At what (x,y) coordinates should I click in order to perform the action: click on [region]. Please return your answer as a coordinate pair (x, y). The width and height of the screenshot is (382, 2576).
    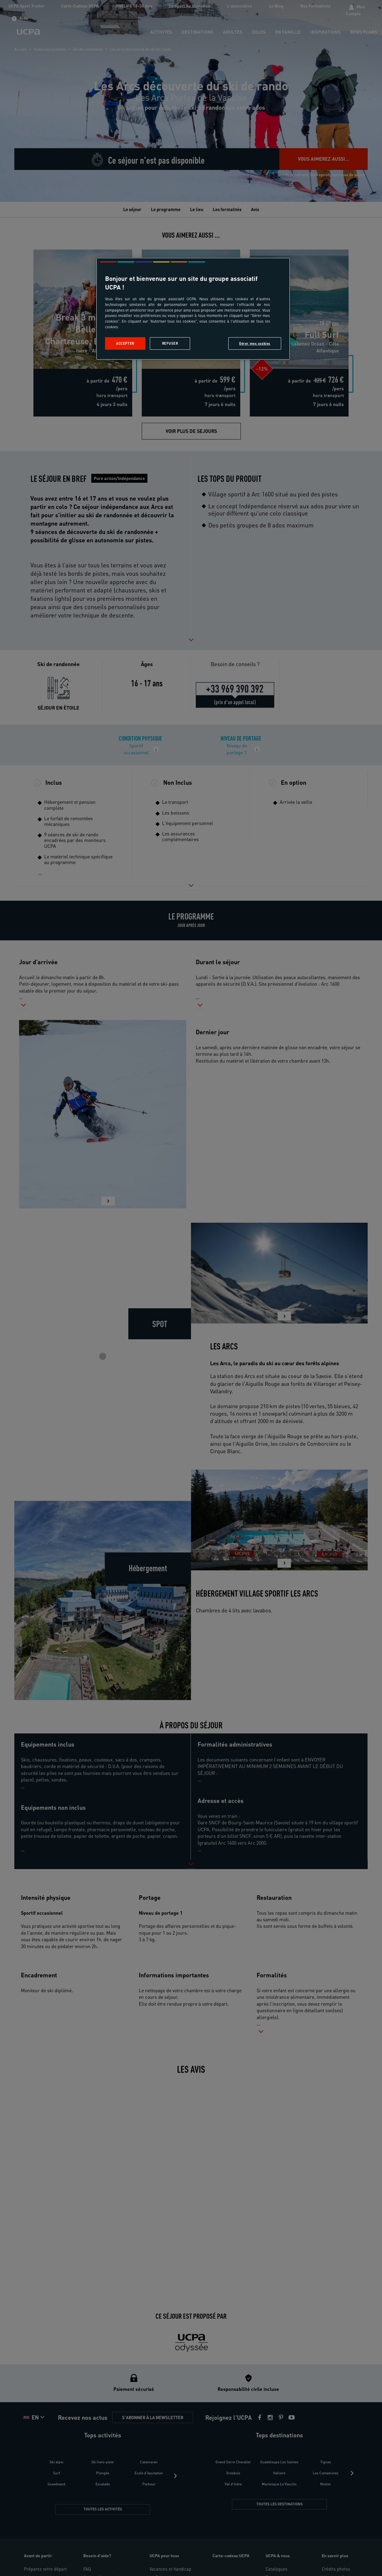
    Looking at the image, I should click on (193, 309).